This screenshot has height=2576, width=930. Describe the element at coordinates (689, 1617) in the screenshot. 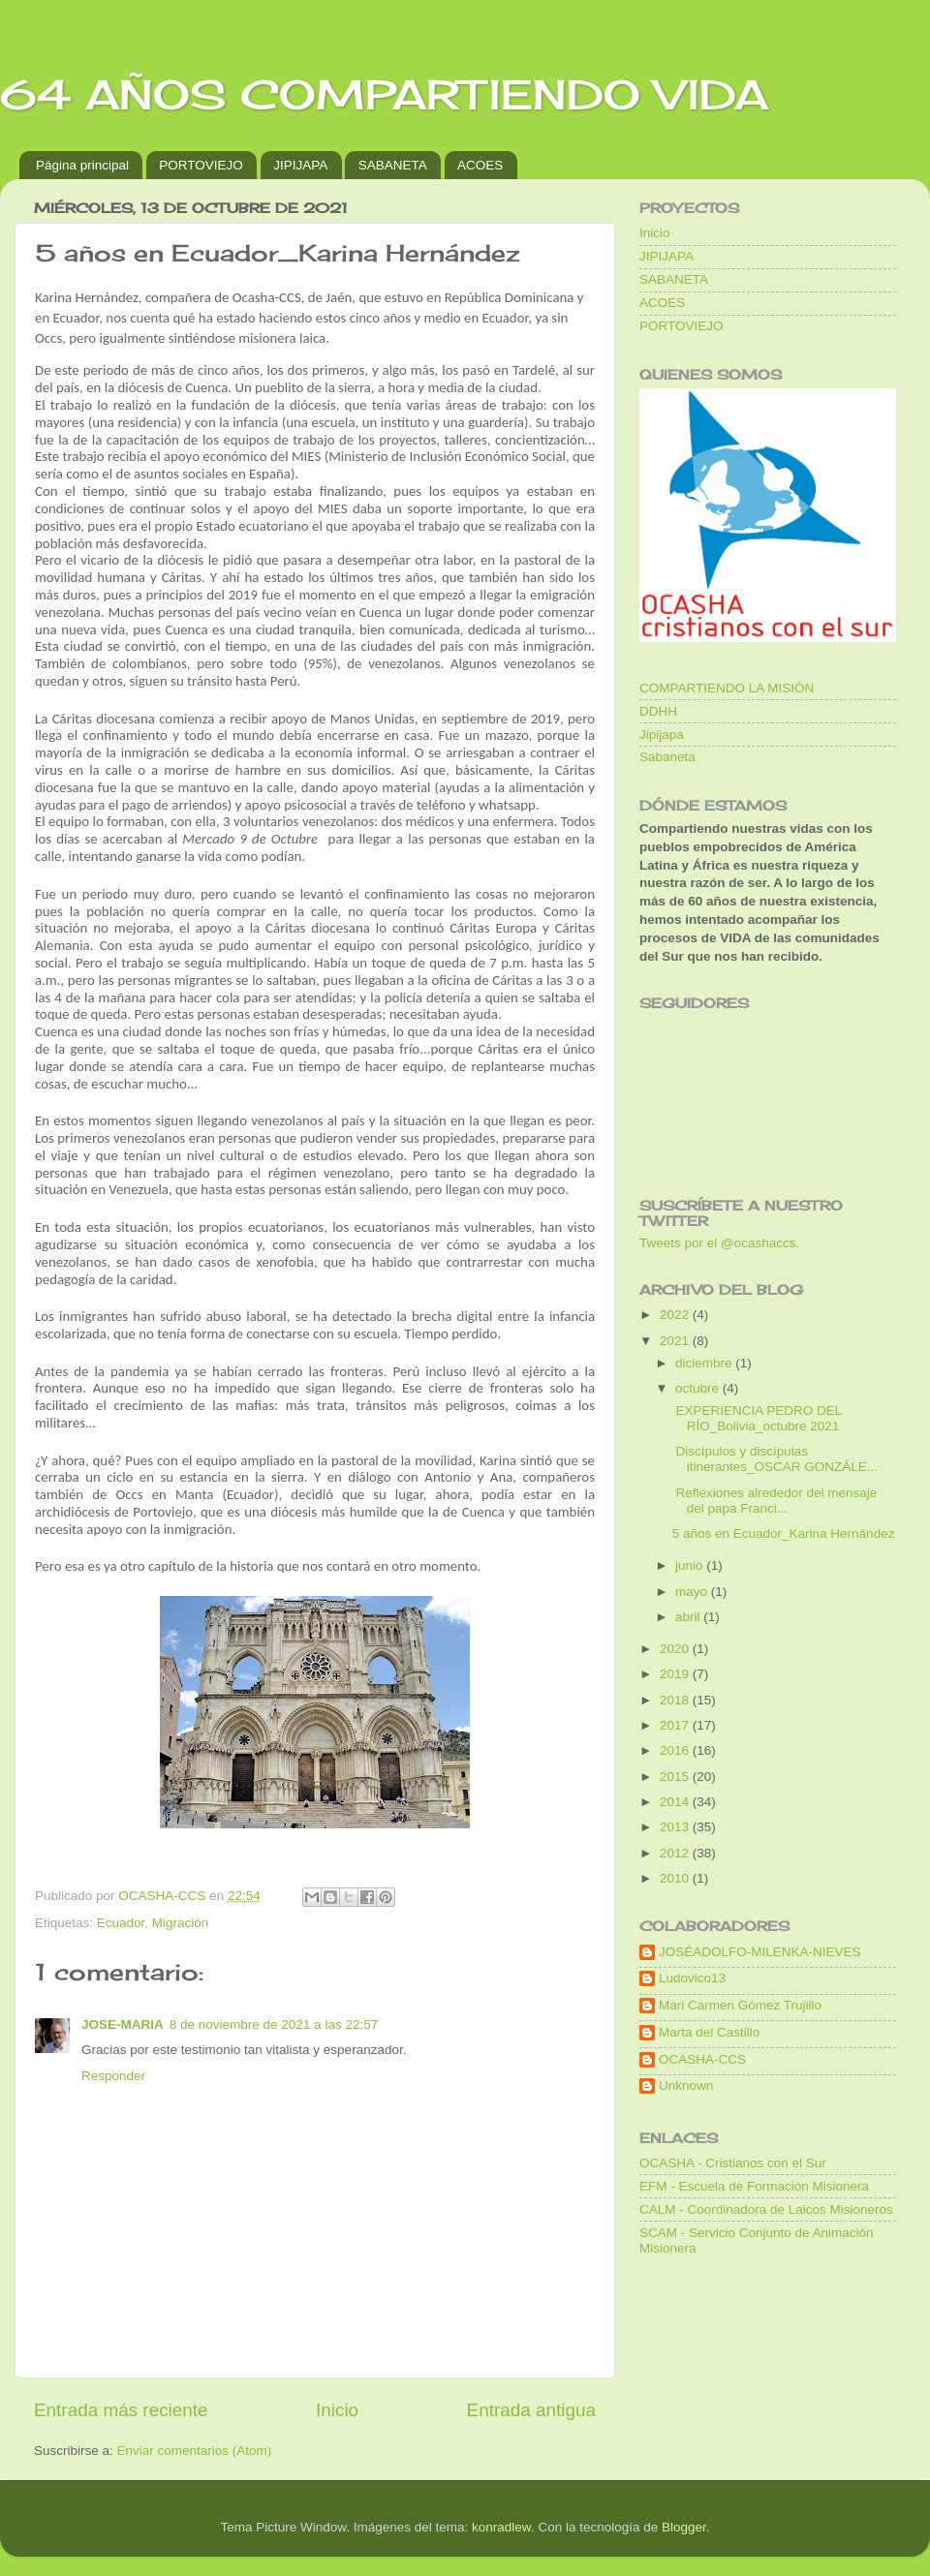

I see `abril` at that location.